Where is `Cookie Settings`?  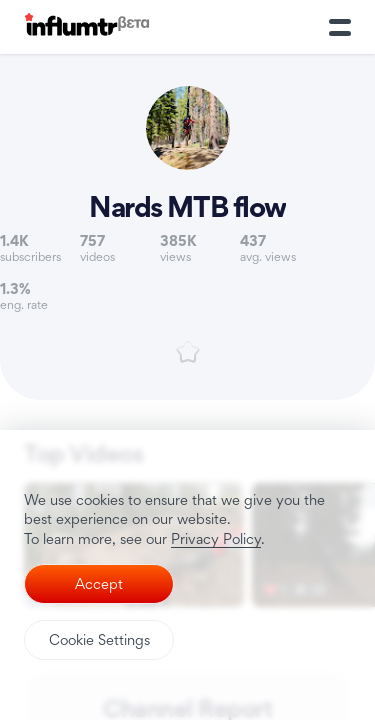
Cookie Settings is located at coordinates (99, 639).